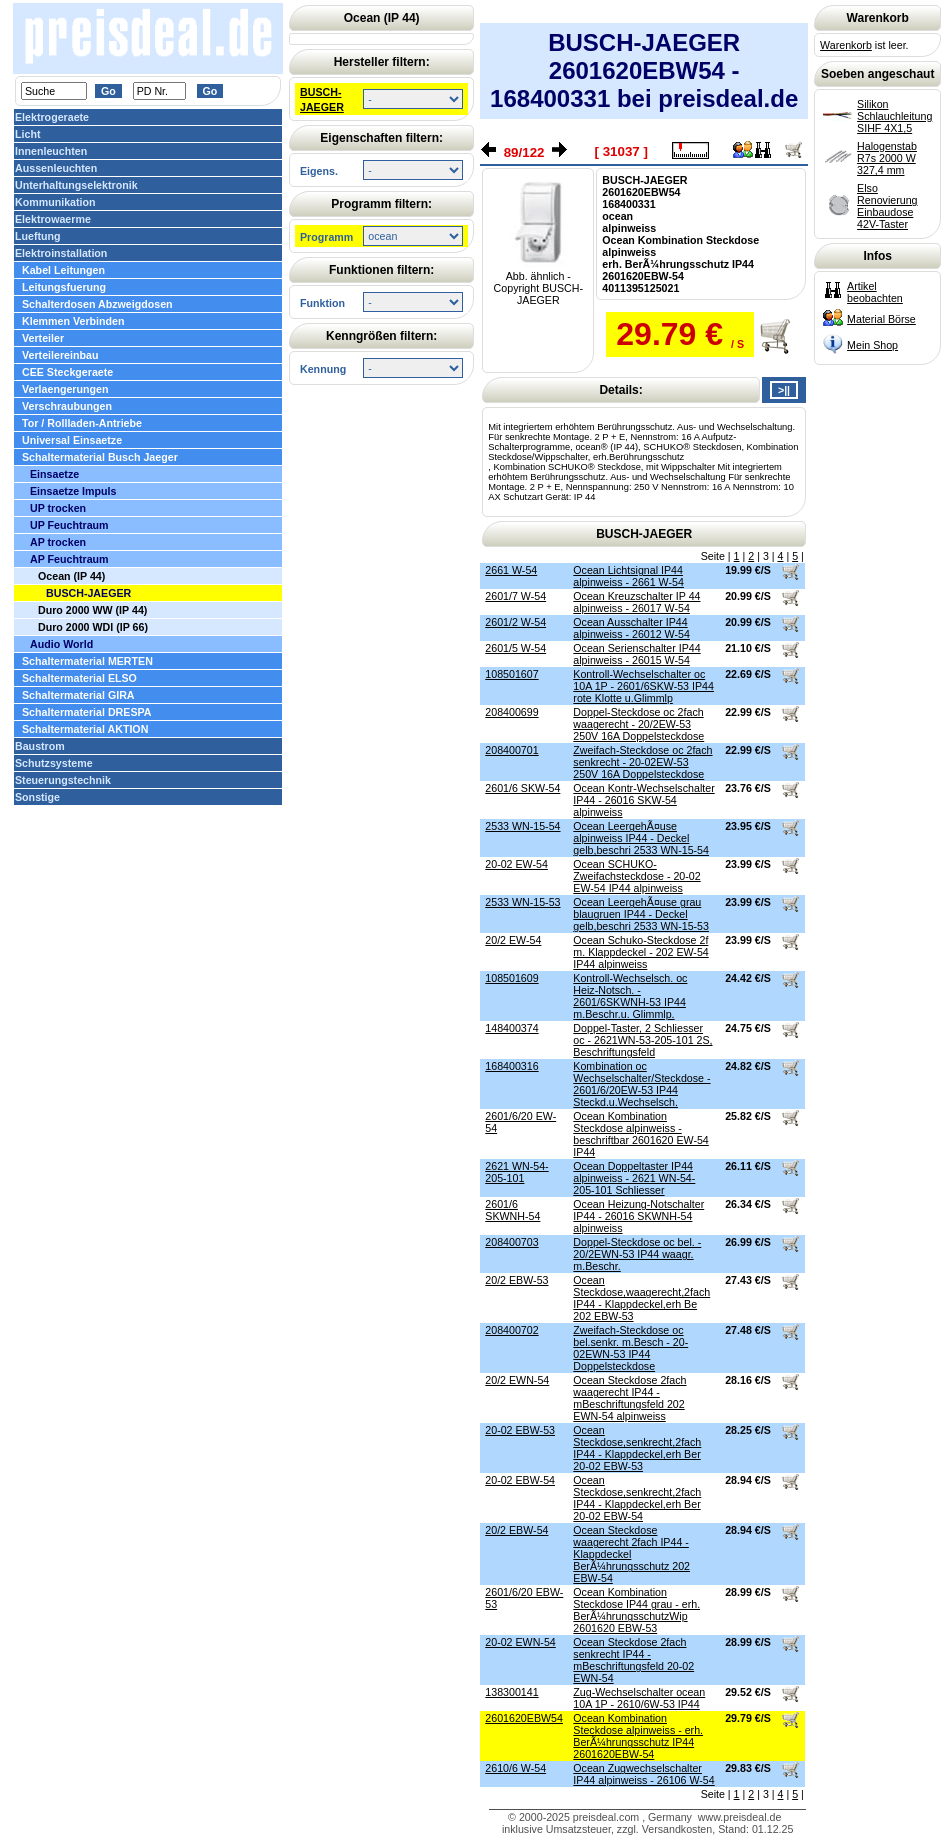  I want to click on Ocean Kombination Steckdose IP44 grau - erh. BerÃ¼hrungsschutzWip 2601620 EBW-53, so click(636, 1610).